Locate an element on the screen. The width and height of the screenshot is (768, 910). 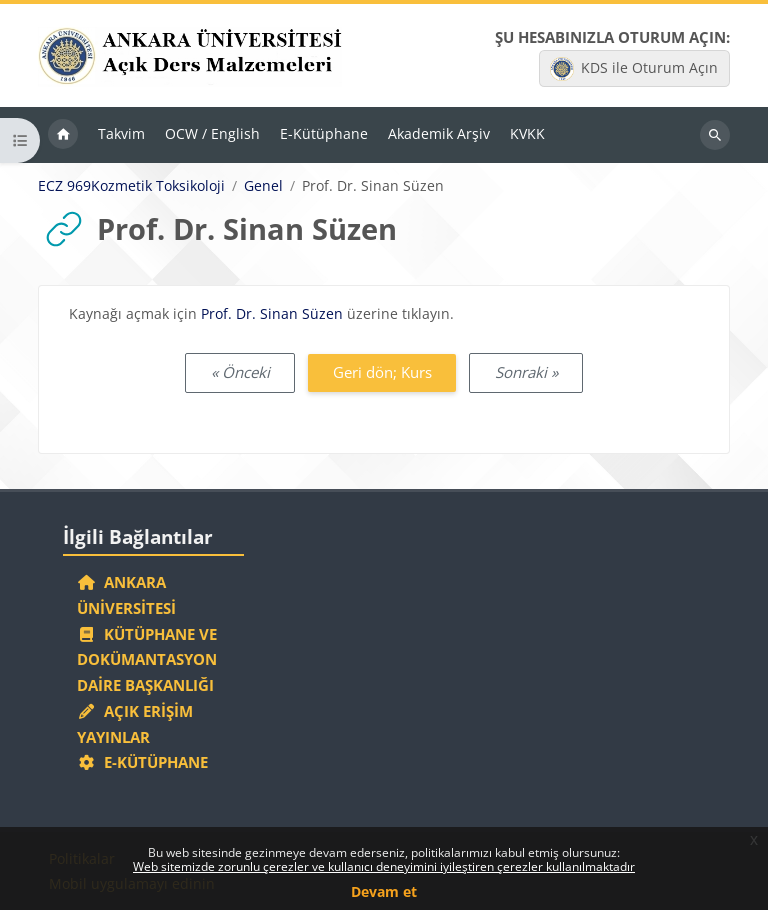
Prof. Dr. Sinan Süzen is located at coordinates (272, 313).